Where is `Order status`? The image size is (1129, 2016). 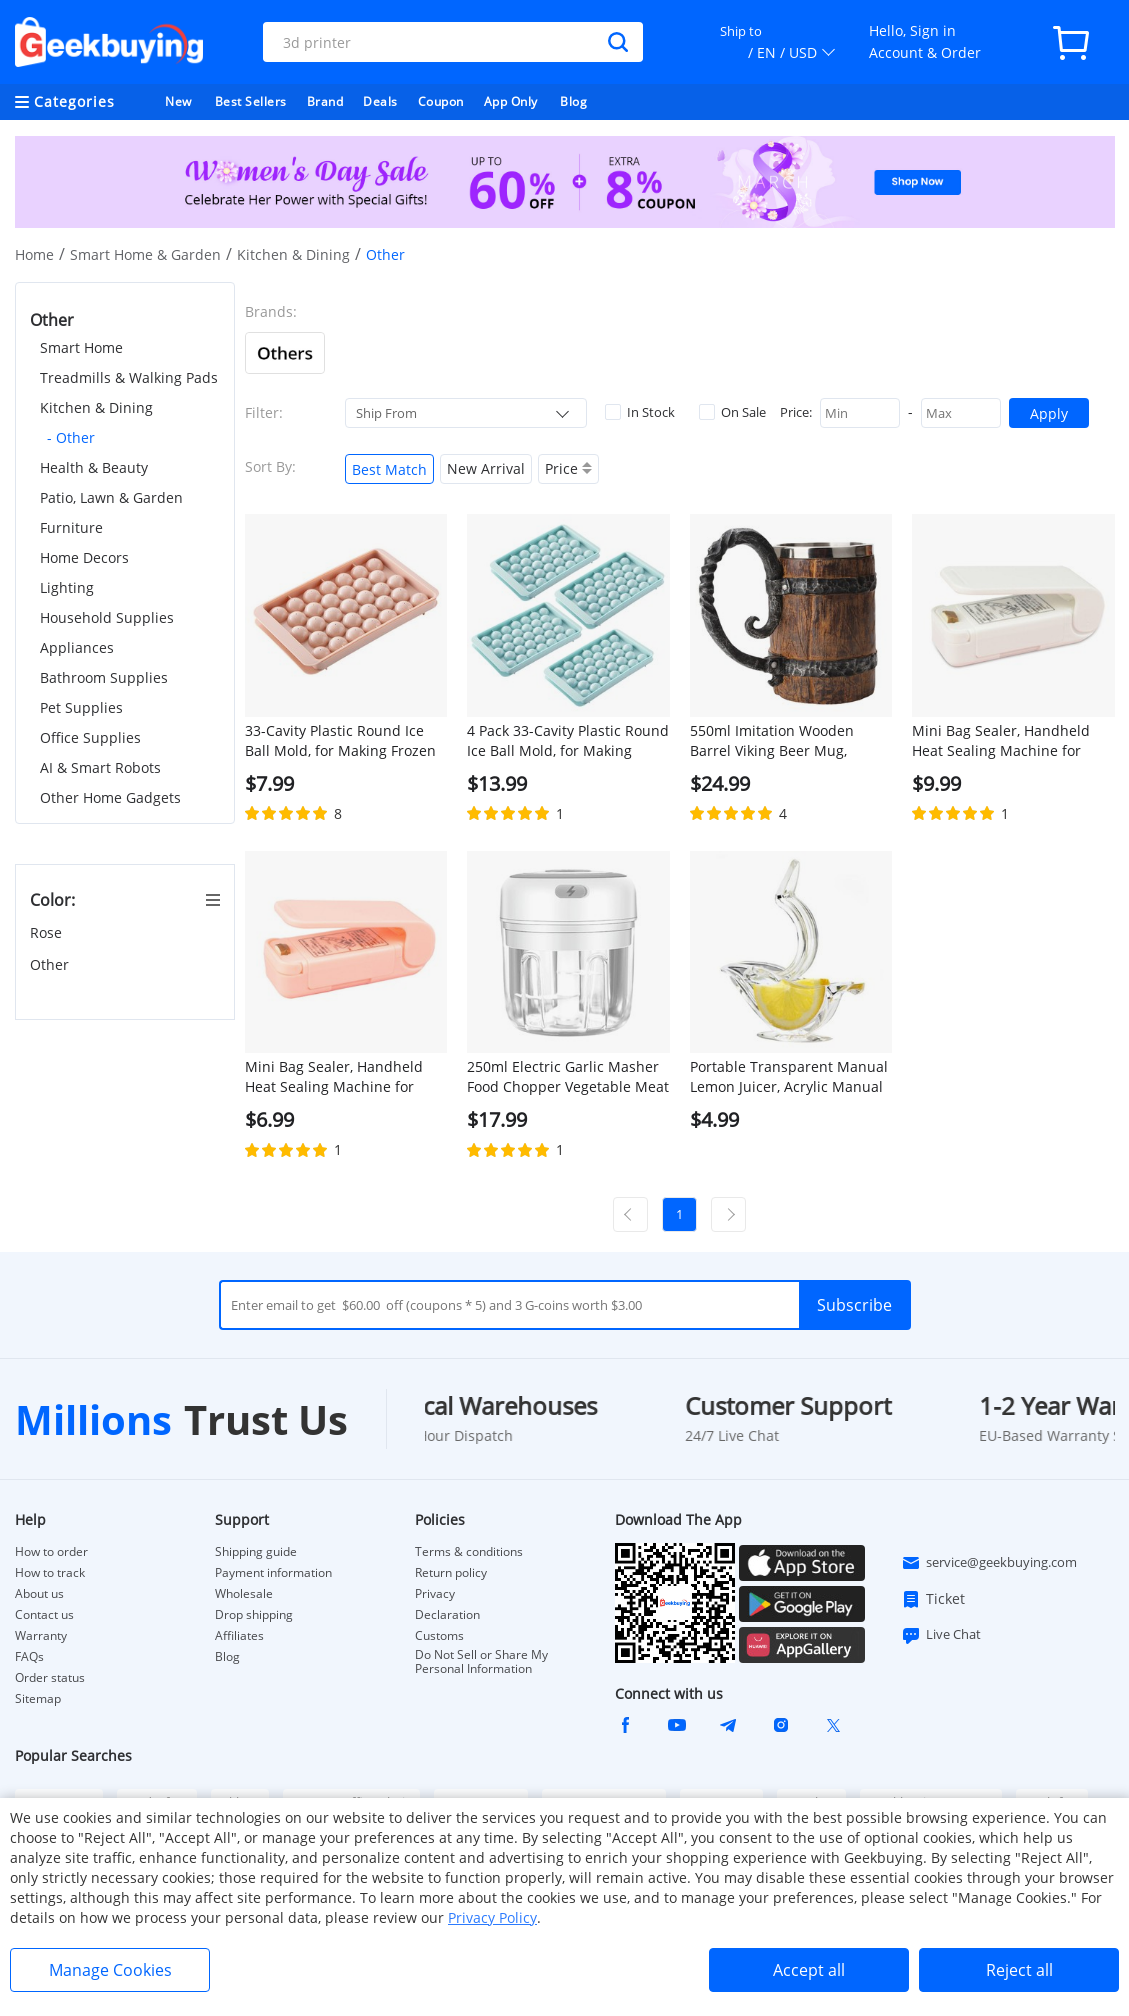 Order status is located at coordinates (50, 1678).